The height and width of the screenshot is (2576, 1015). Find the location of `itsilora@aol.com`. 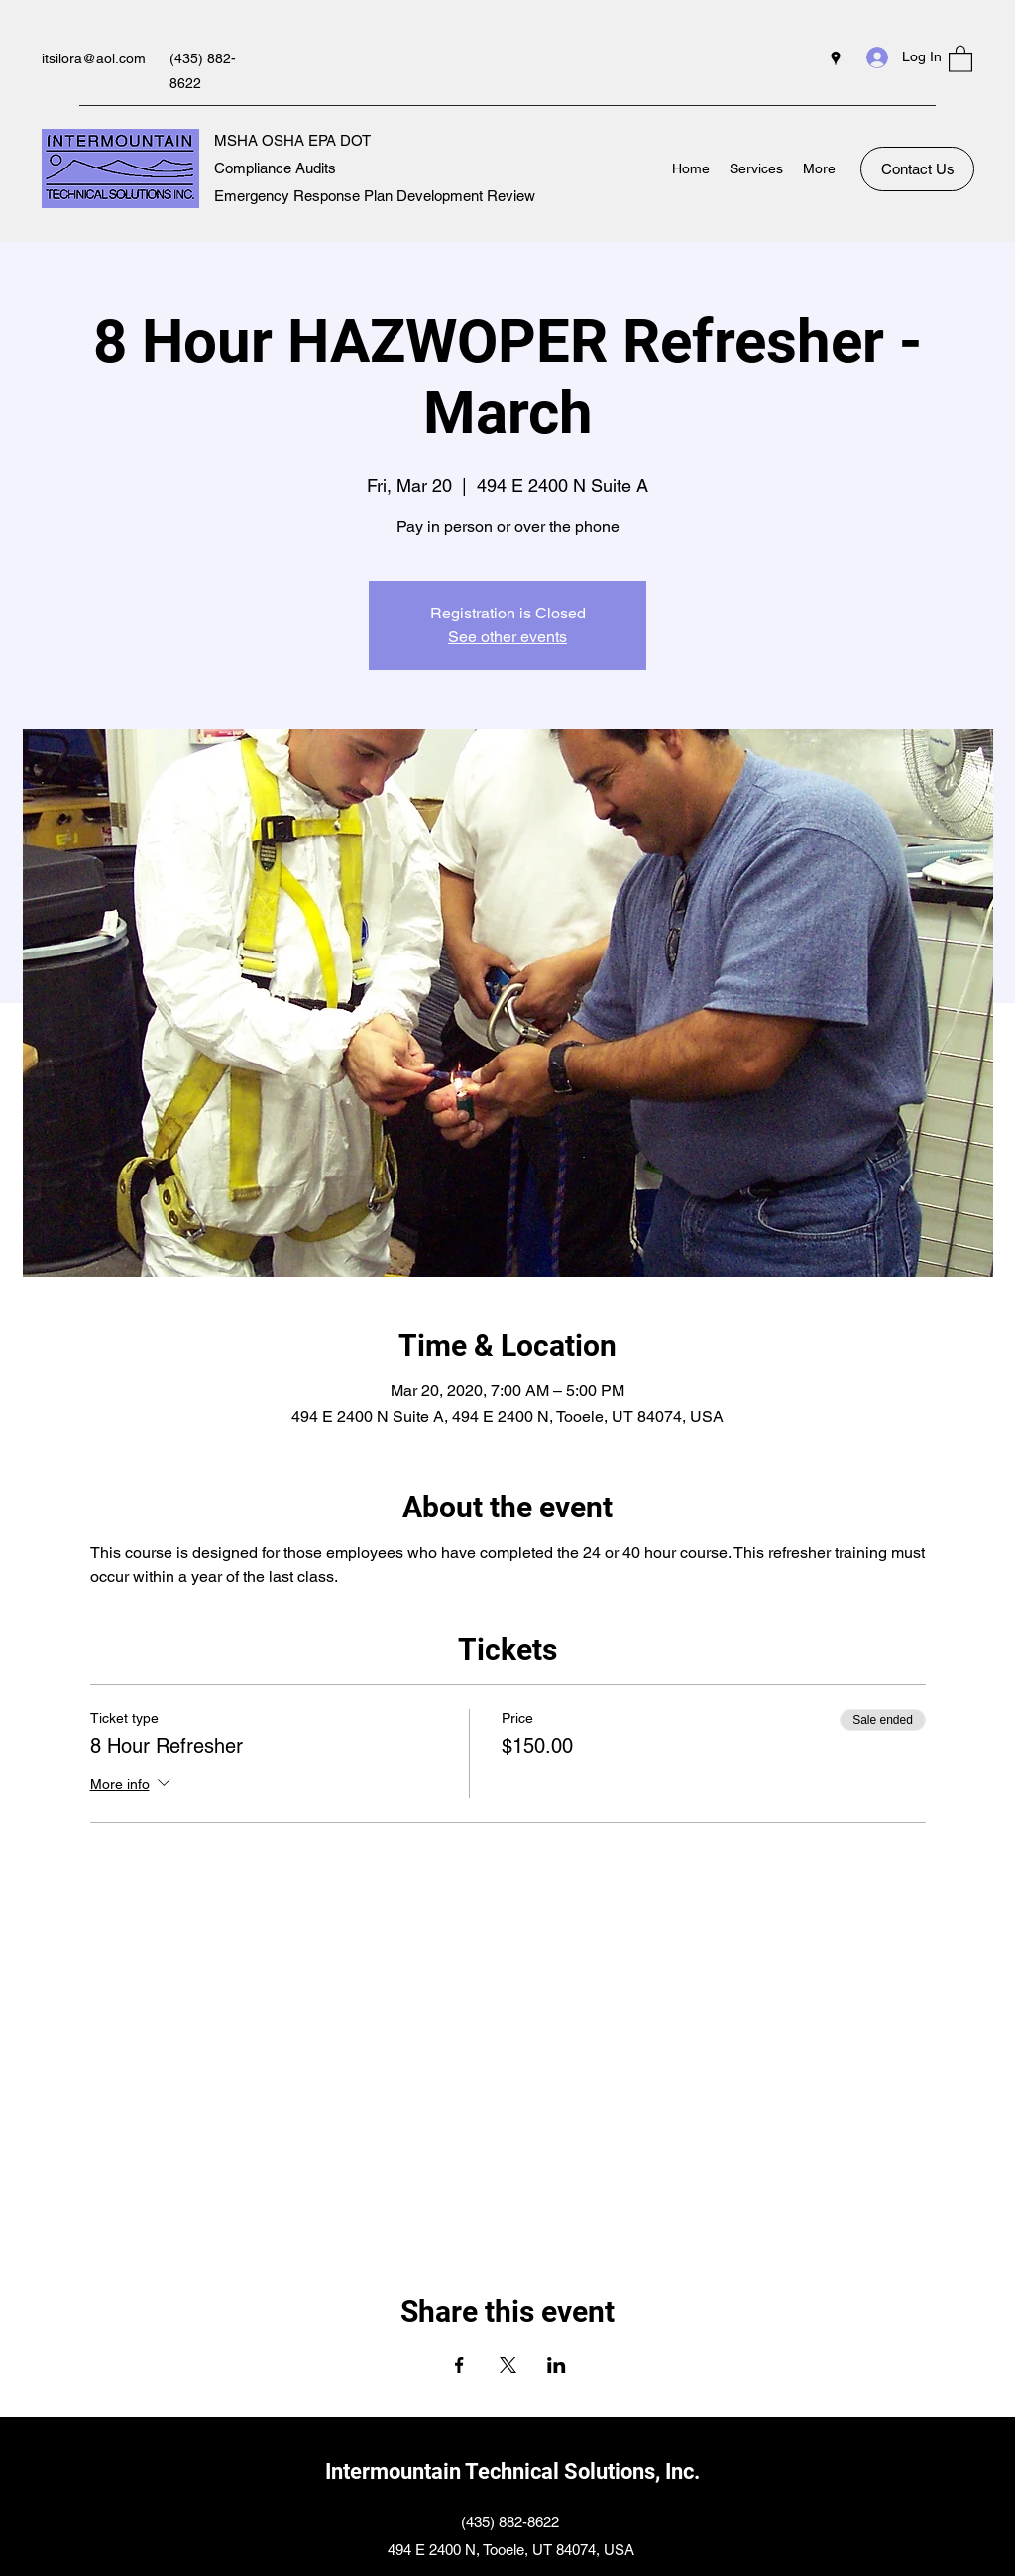

itsilora@aol.com is located at coordinates (94, 58).